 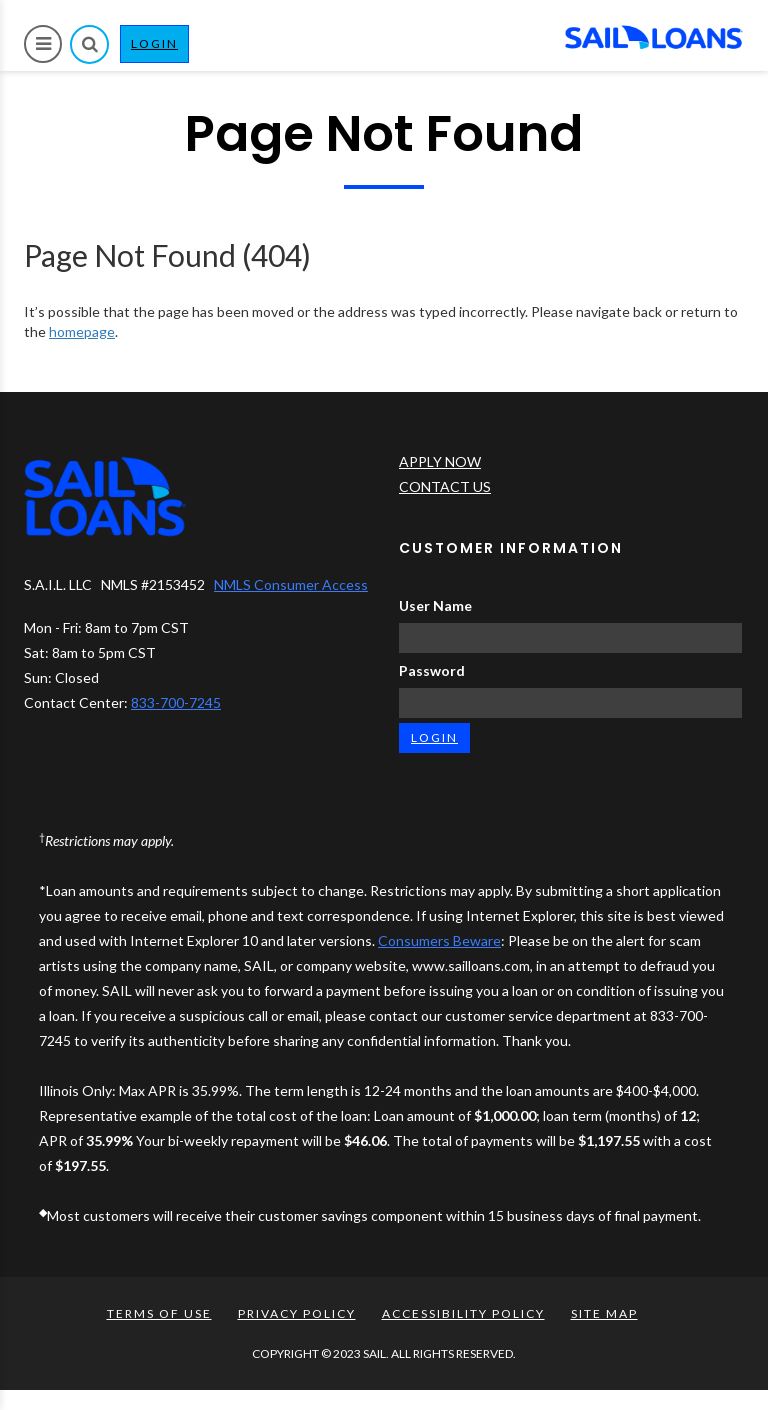 What do you see at coordinates (445, 486) in the screenshot?
I see `CONTACT US` at bounding box center [445, 486].